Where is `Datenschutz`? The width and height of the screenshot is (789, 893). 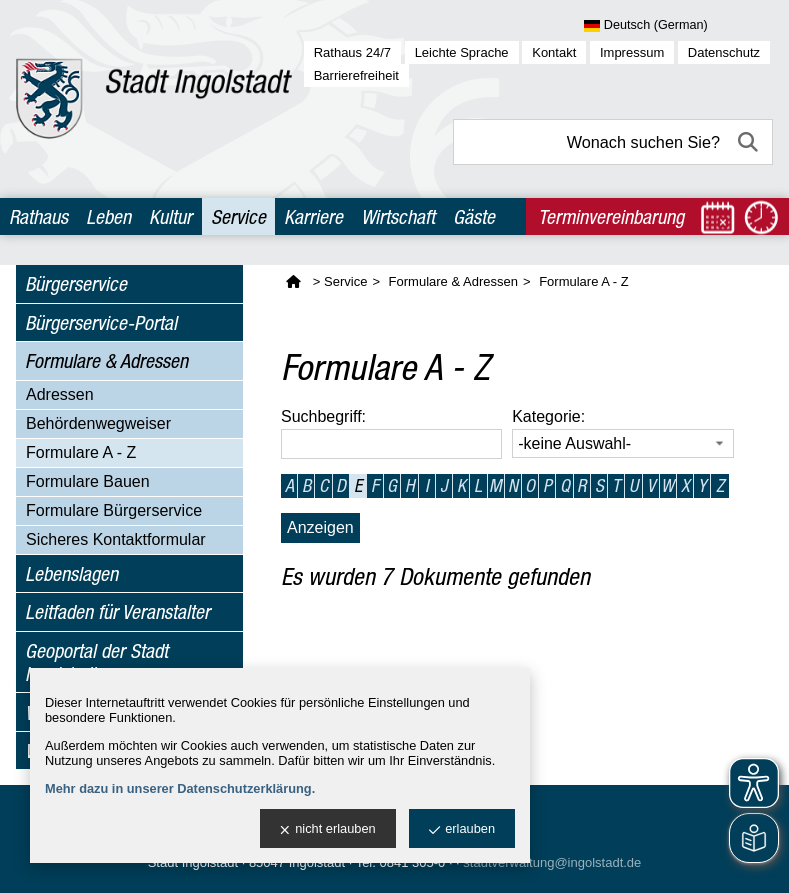 Datenschutz is located at coordinates (724, 52).